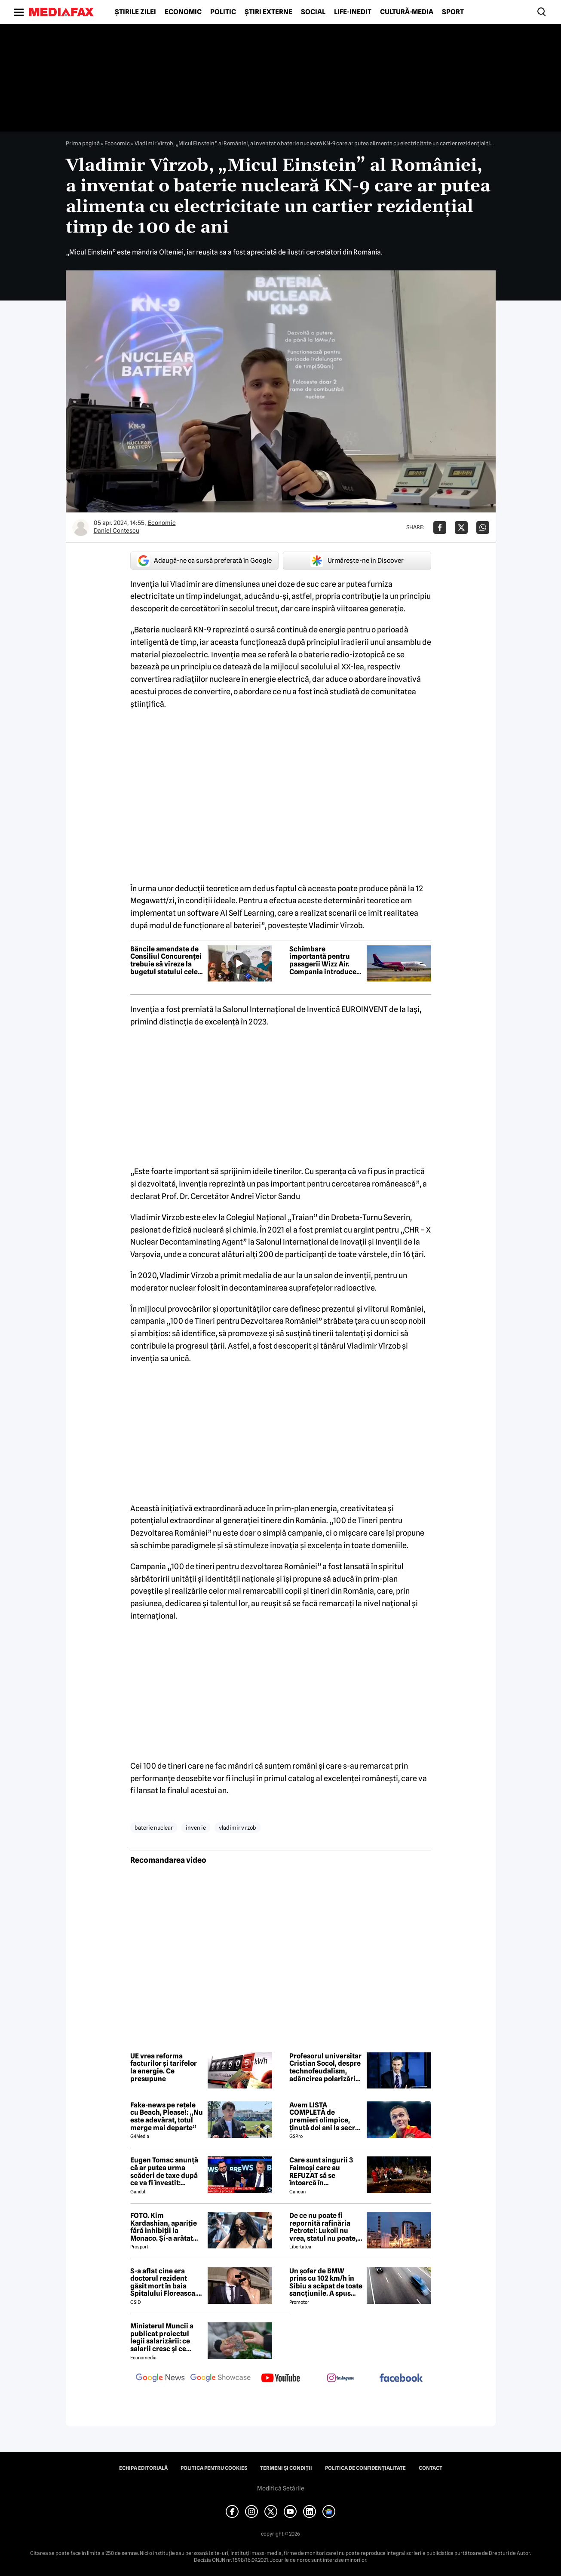  What do you see at coordinates (365, 2468) in the screenshot?
I see `Politica de confidențialitate` at bounding box center [365, 2468].